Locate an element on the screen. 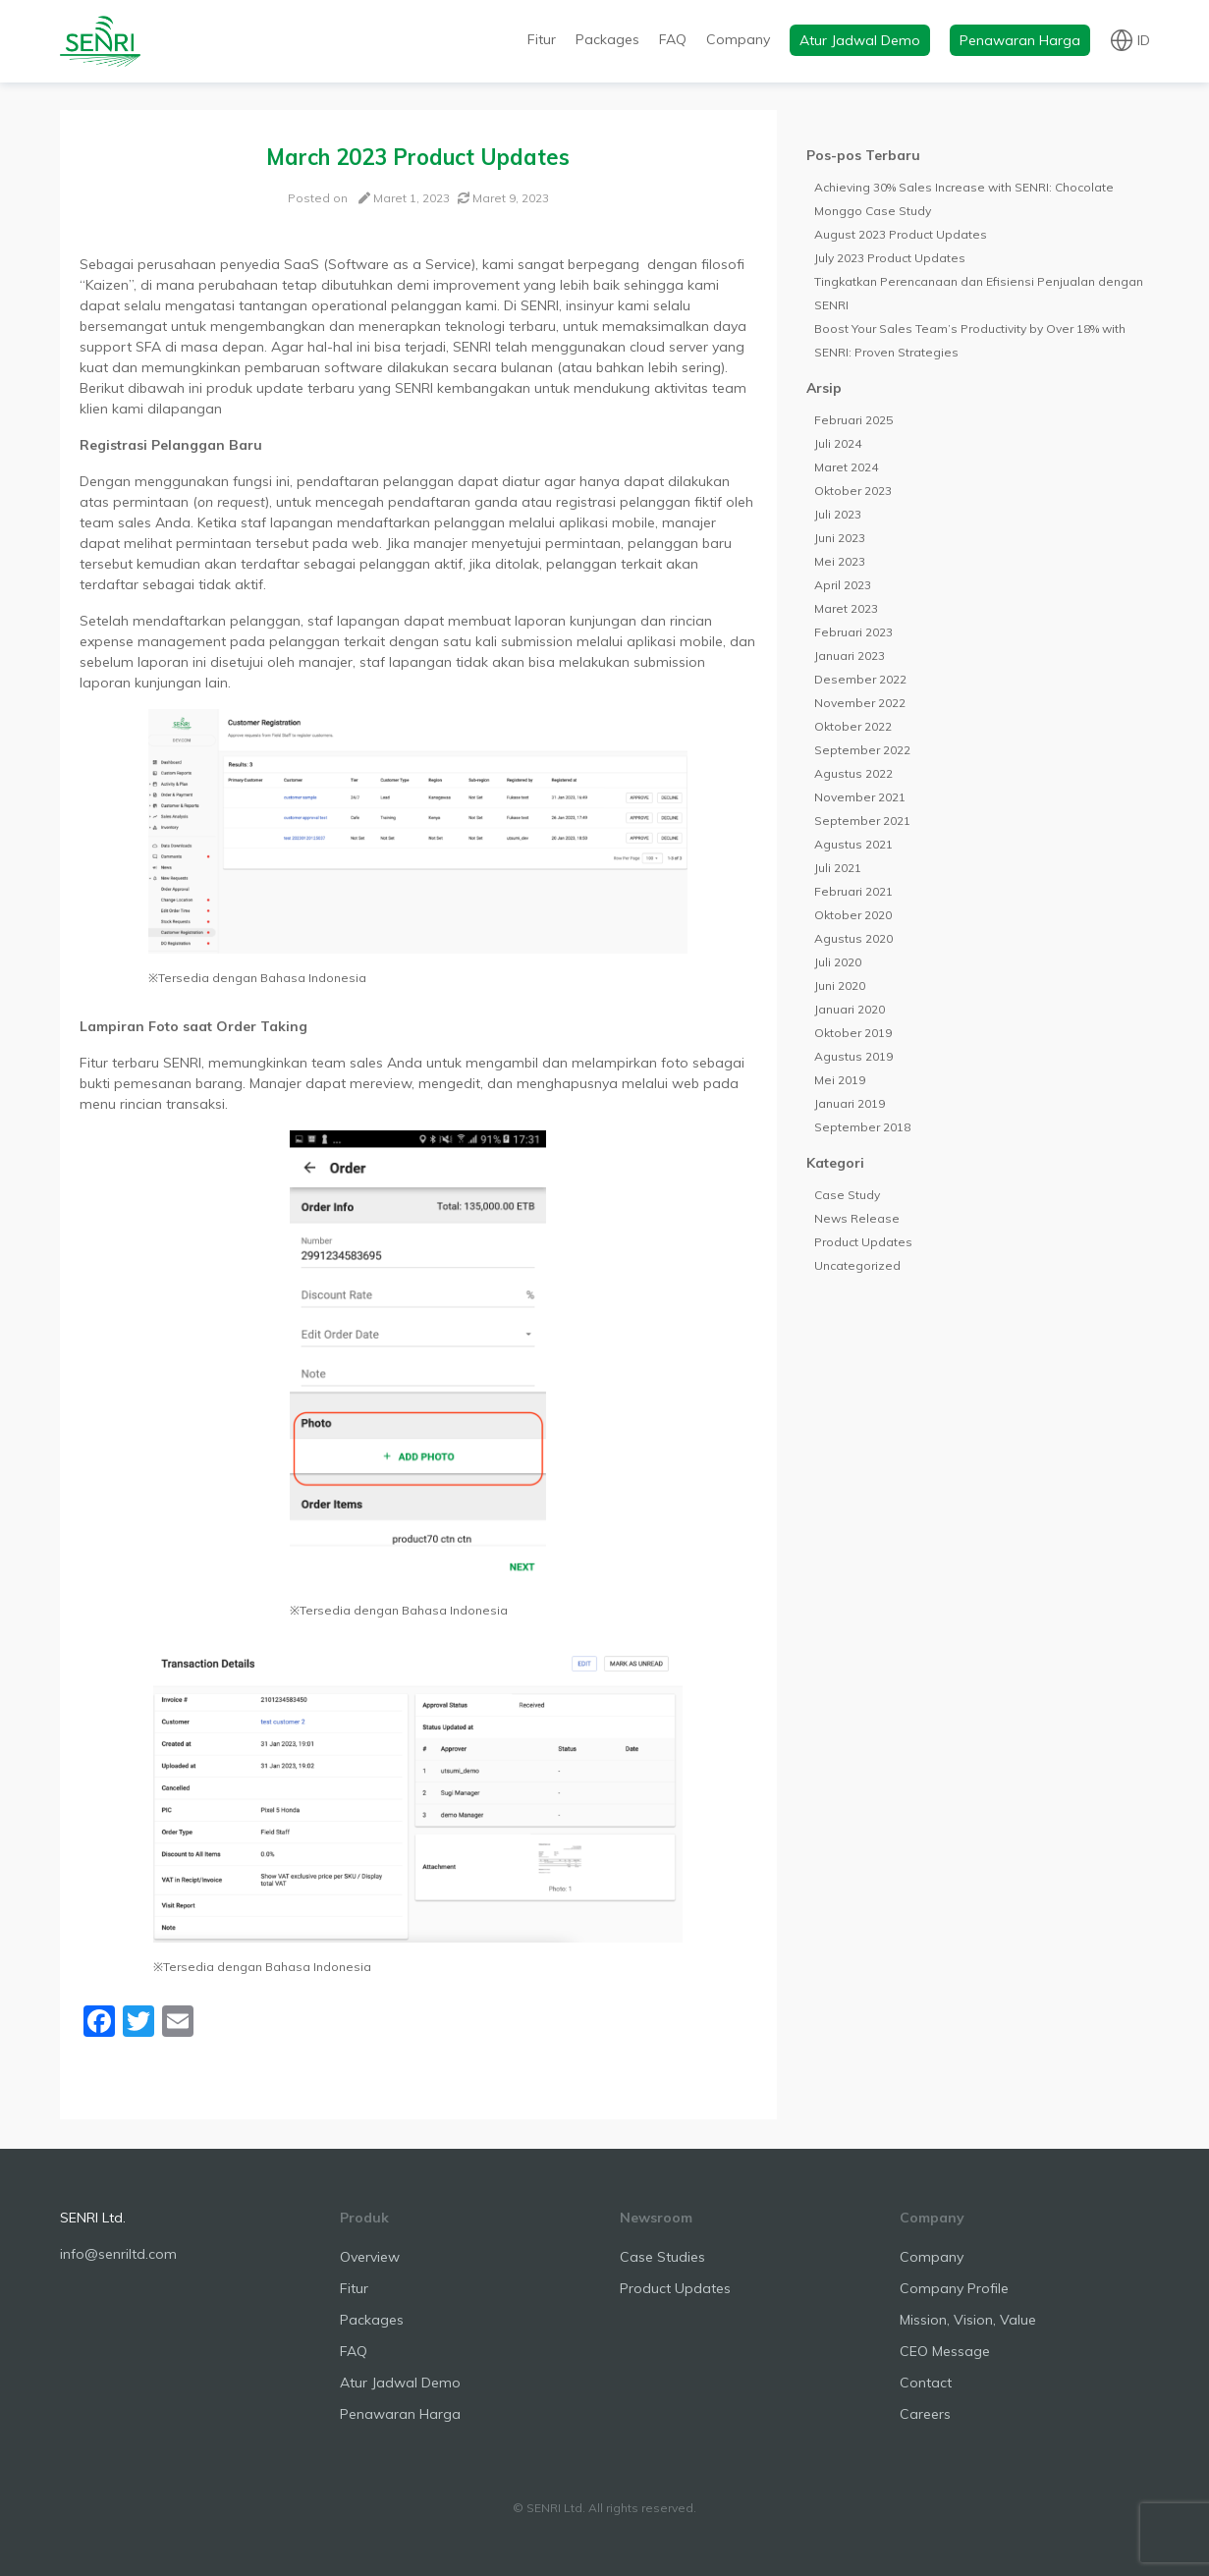  News Release is located at coordinates (857, 1218).